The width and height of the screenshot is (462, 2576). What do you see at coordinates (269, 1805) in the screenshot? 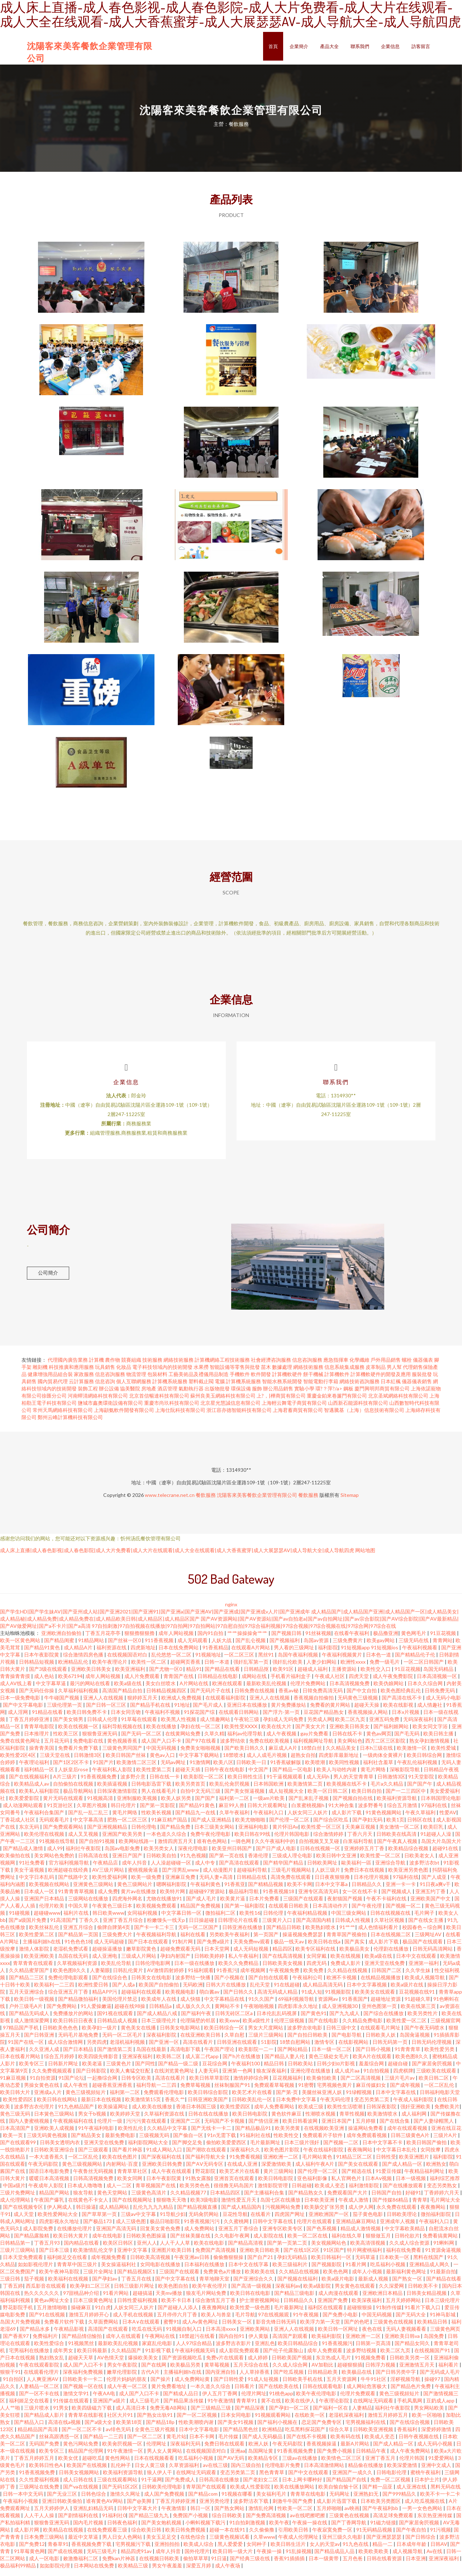
I see `一级am片欧美` at bounding box center [269, 1805].